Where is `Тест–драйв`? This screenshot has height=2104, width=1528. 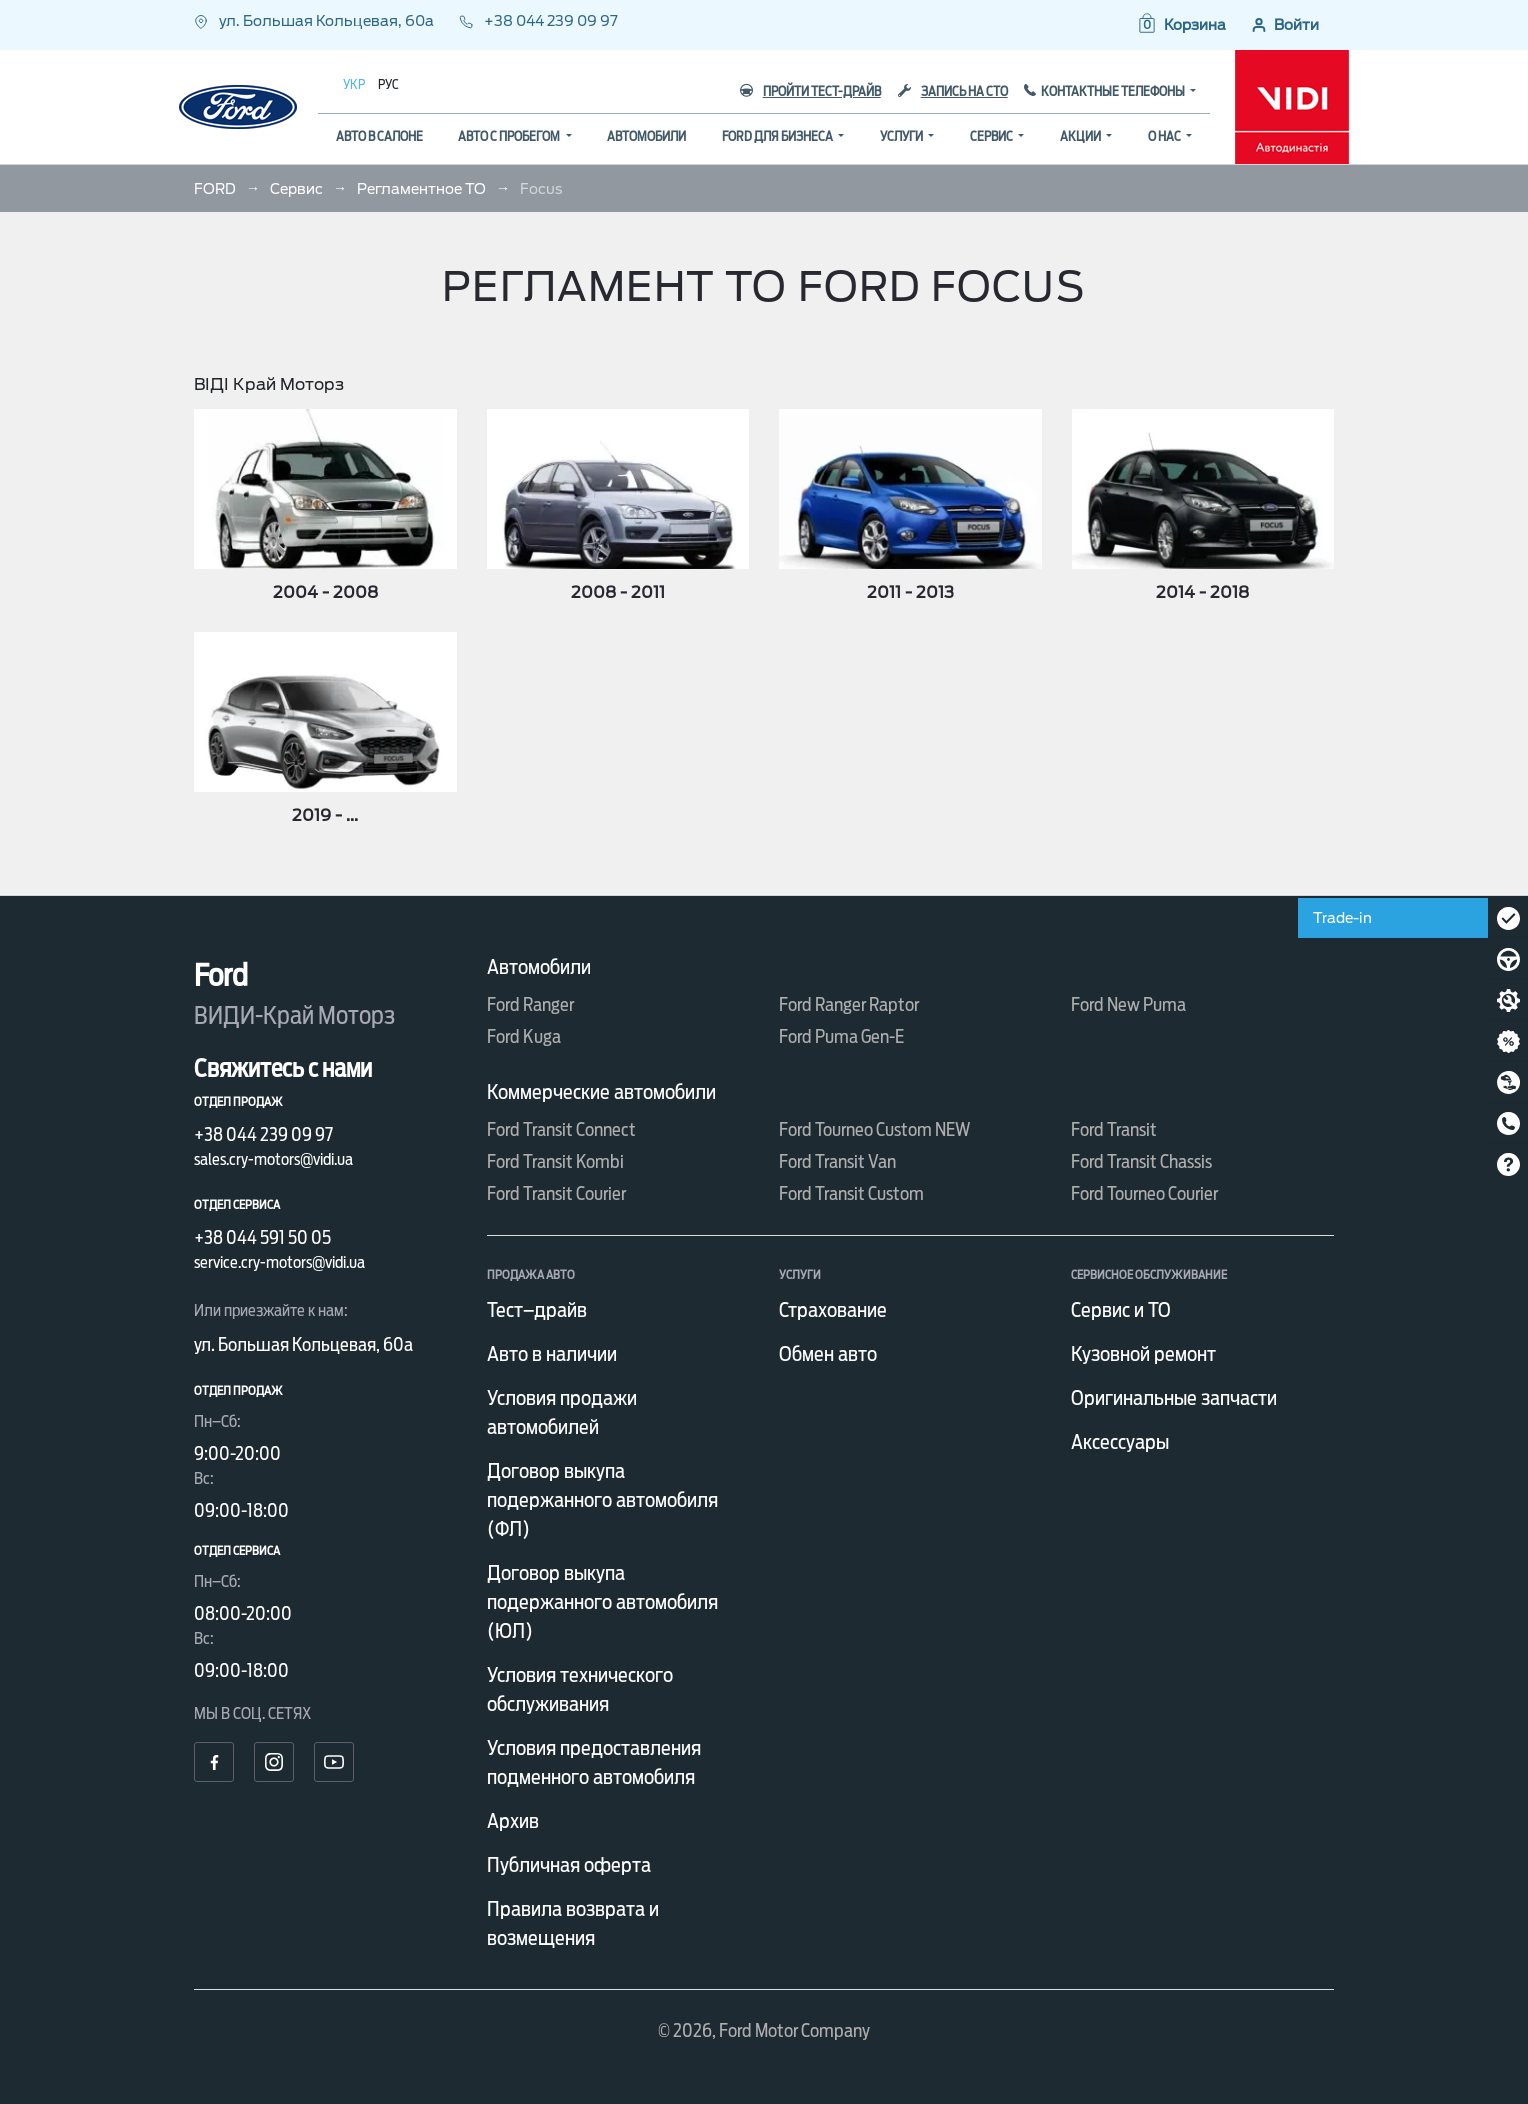 Тест–драйв is located at coordinates (537, 1310).